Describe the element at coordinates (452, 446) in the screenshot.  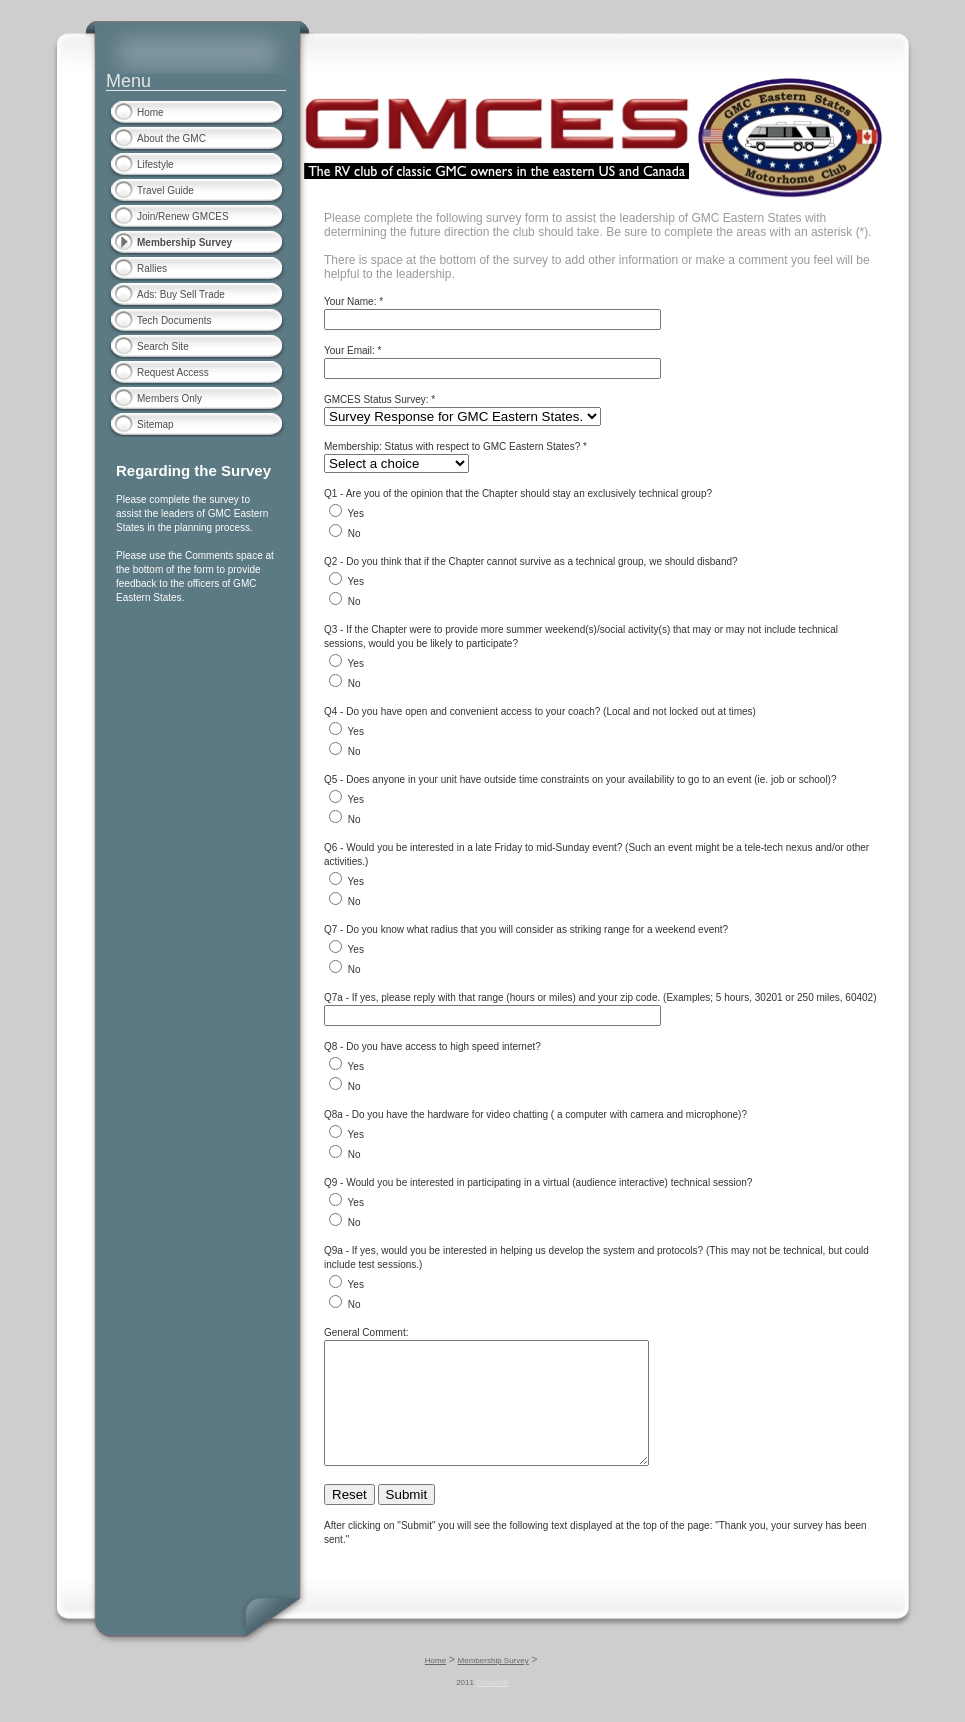
I see `Membership: Status with respect to GMC Eastern States?` at that location.